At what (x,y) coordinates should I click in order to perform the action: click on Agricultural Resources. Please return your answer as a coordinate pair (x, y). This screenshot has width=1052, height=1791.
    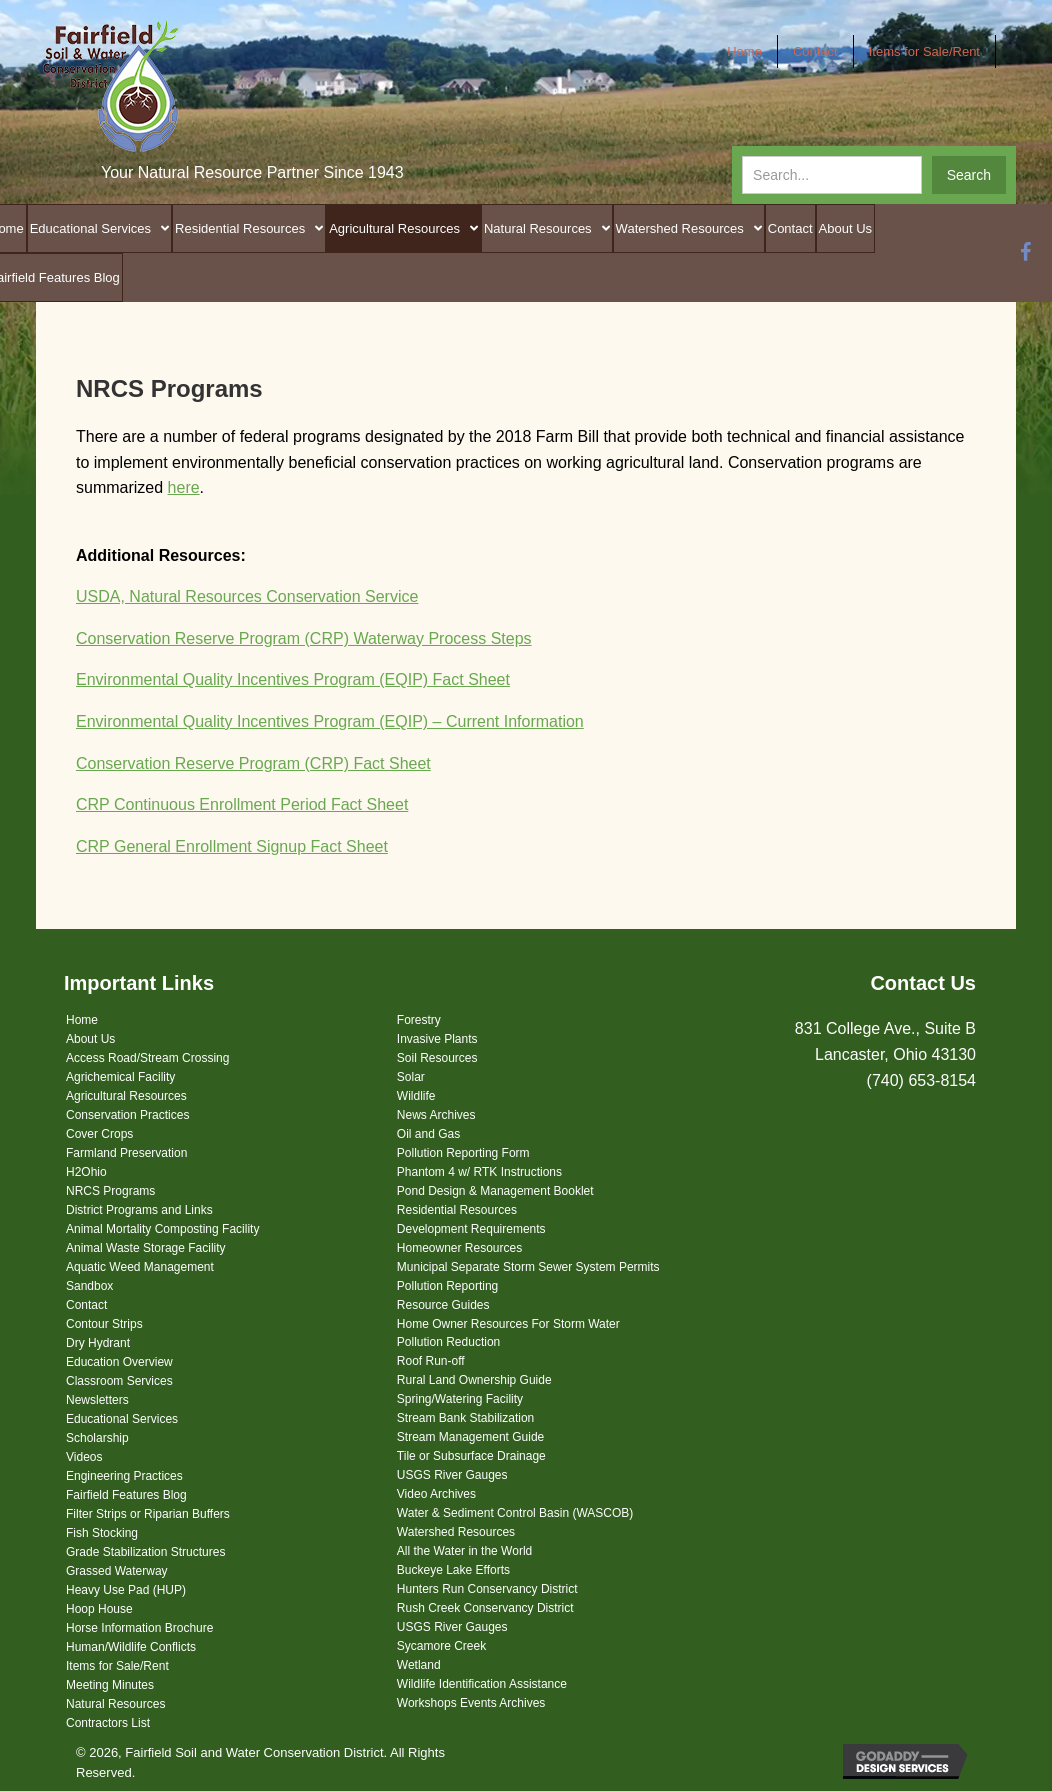
    Looking at the image, I should click on (126, 1096).